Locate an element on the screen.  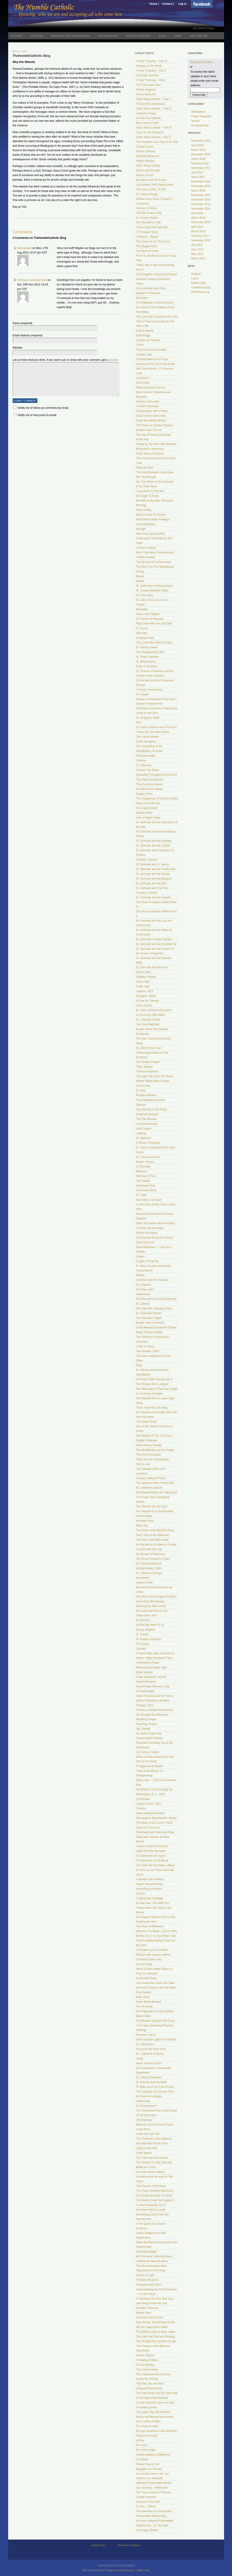
Living on Bread Alone is located at coordinates (149, 2388).